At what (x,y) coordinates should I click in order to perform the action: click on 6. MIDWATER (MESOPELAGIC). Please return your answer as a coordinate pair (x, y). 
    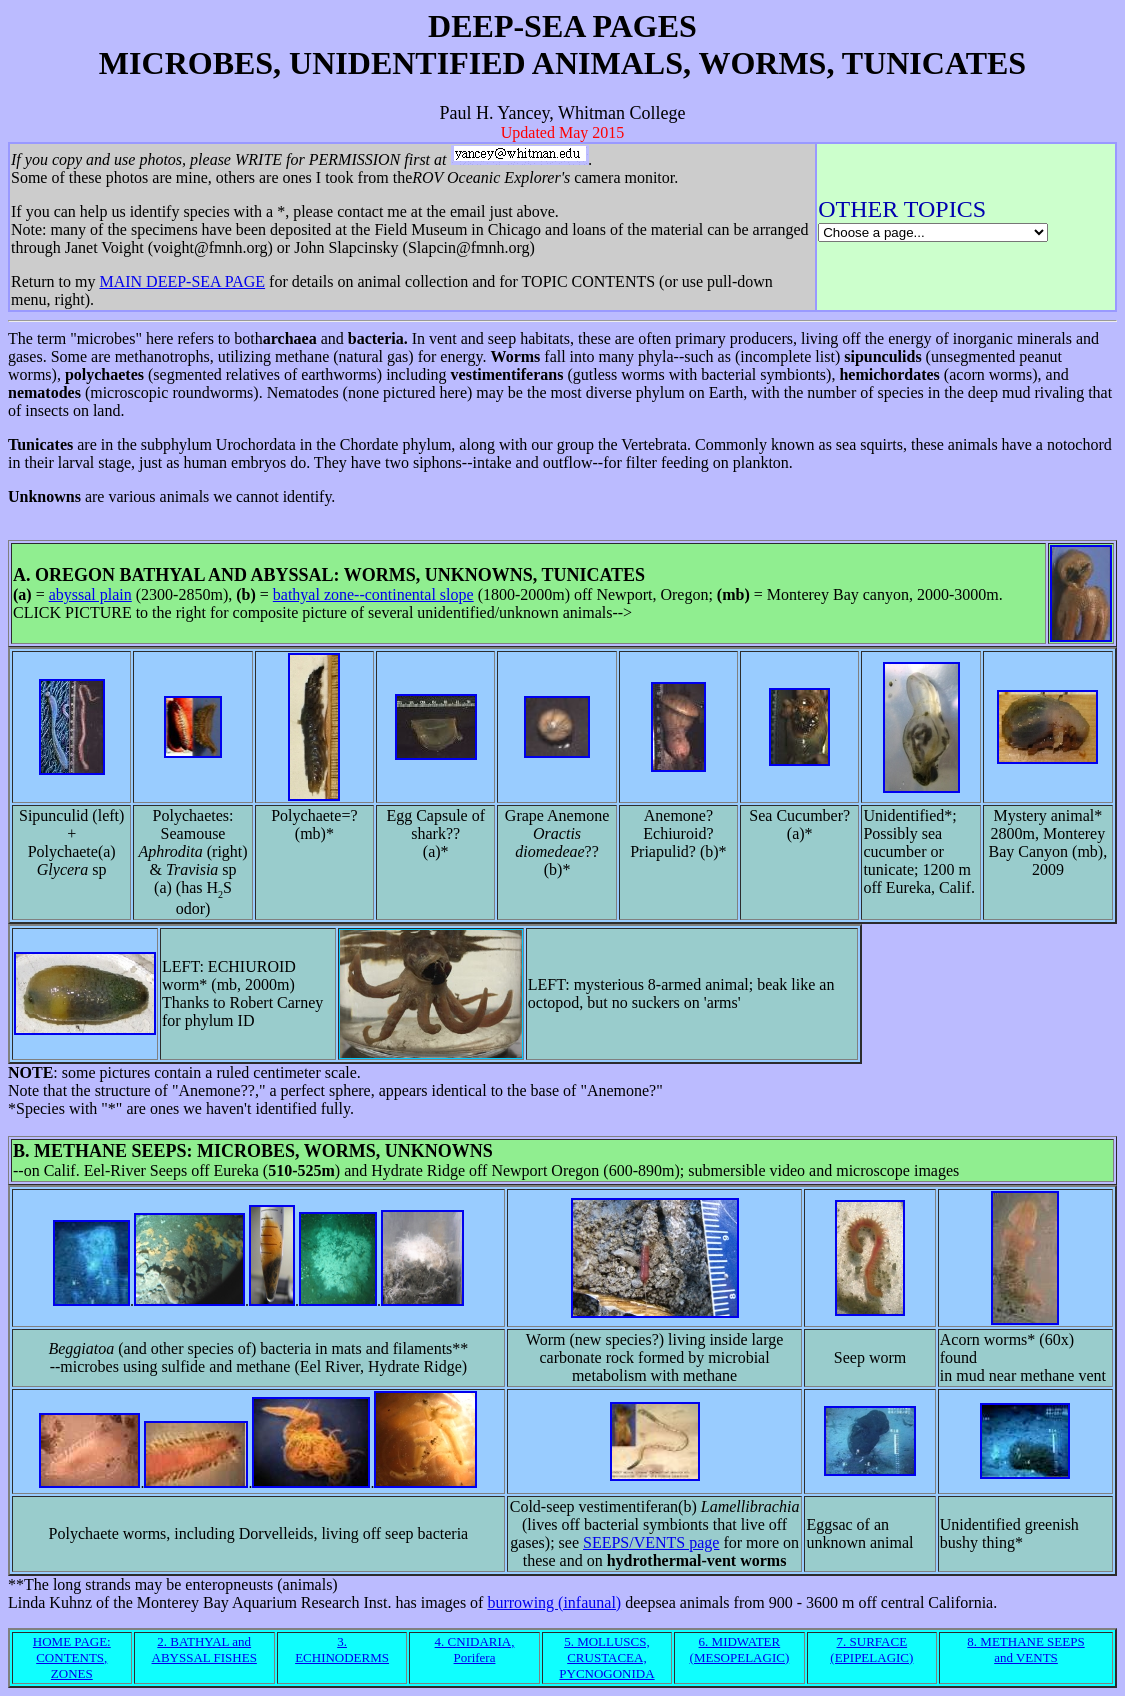
    Looking at the image, I should click on (740, 1649).